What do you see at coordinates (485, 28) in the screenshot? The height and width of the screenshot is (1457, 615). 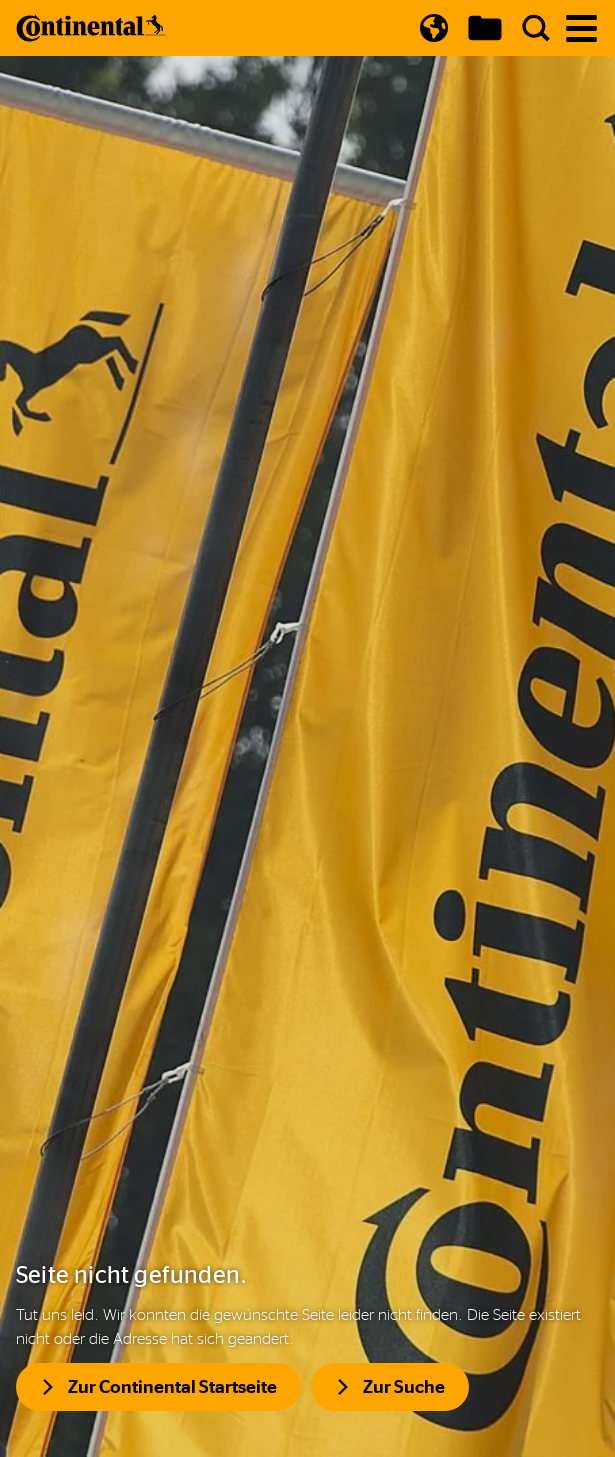 I see `[Show Download Cart]` at bounding box center [485, 28].